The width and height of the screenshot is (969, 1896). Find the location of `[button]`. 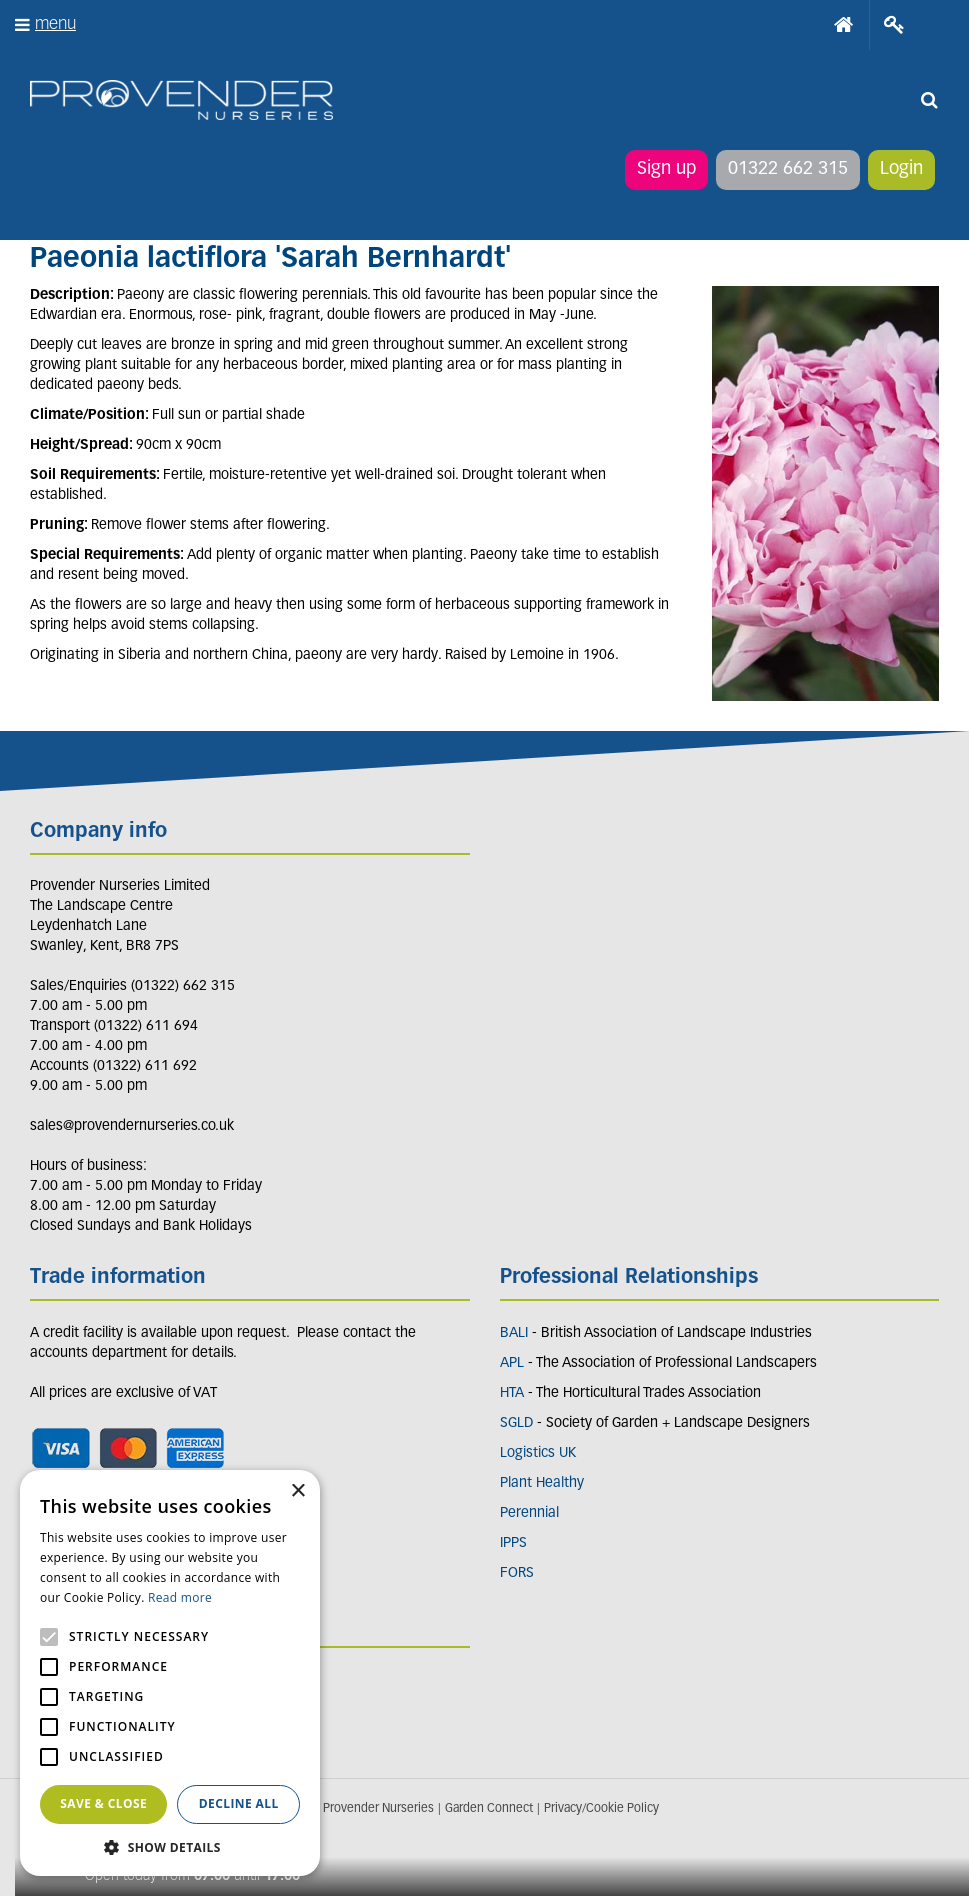

[button] is located at coordinates (170, 1846).